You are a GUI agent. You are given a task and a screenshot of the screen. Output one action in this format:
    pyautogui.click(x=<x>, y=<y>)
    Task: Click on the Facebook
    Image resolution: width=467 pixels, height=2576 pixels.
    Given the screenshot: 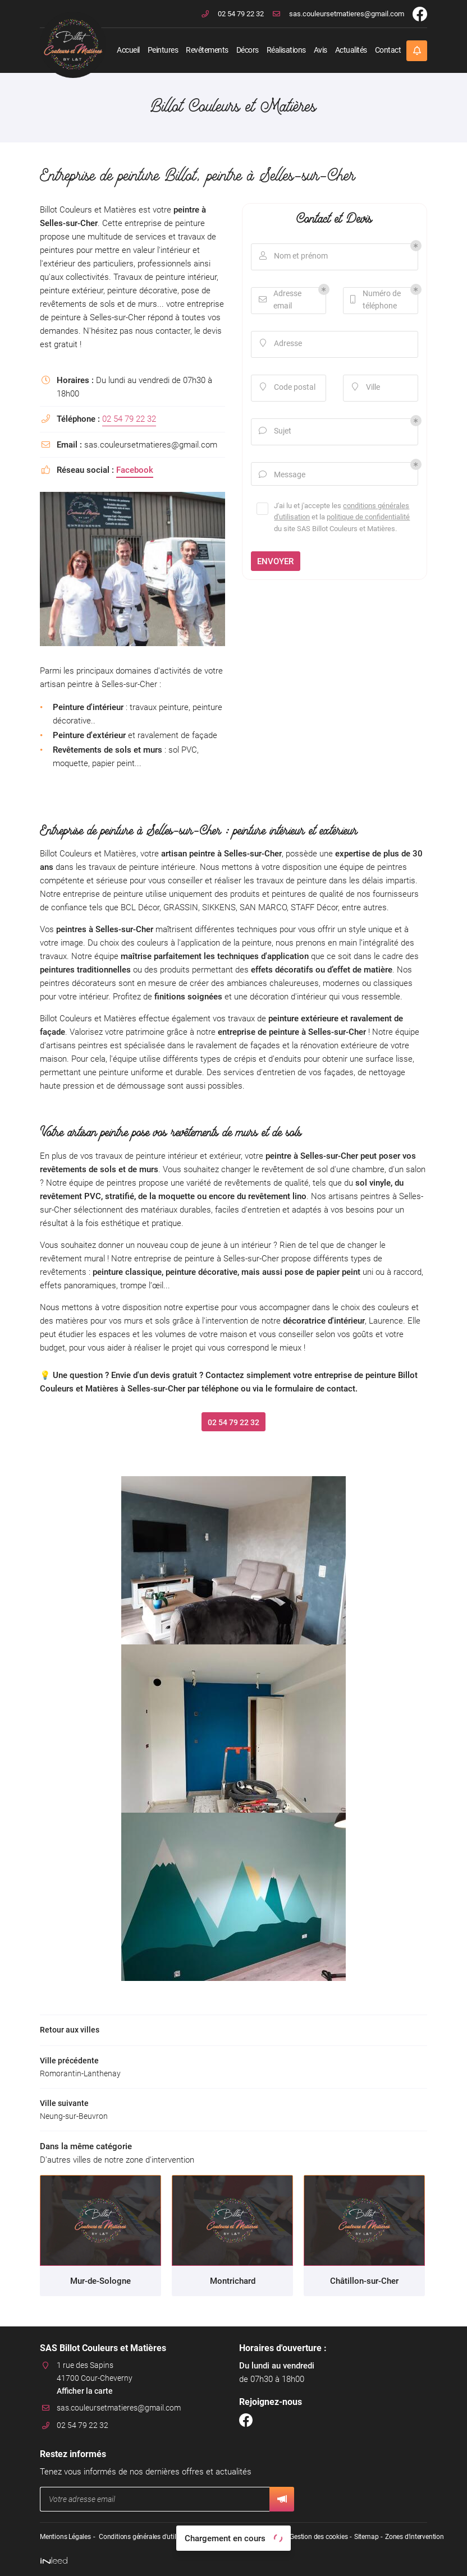 What is the action you would take?
    pyautogui.click(x=134, y=470)
    